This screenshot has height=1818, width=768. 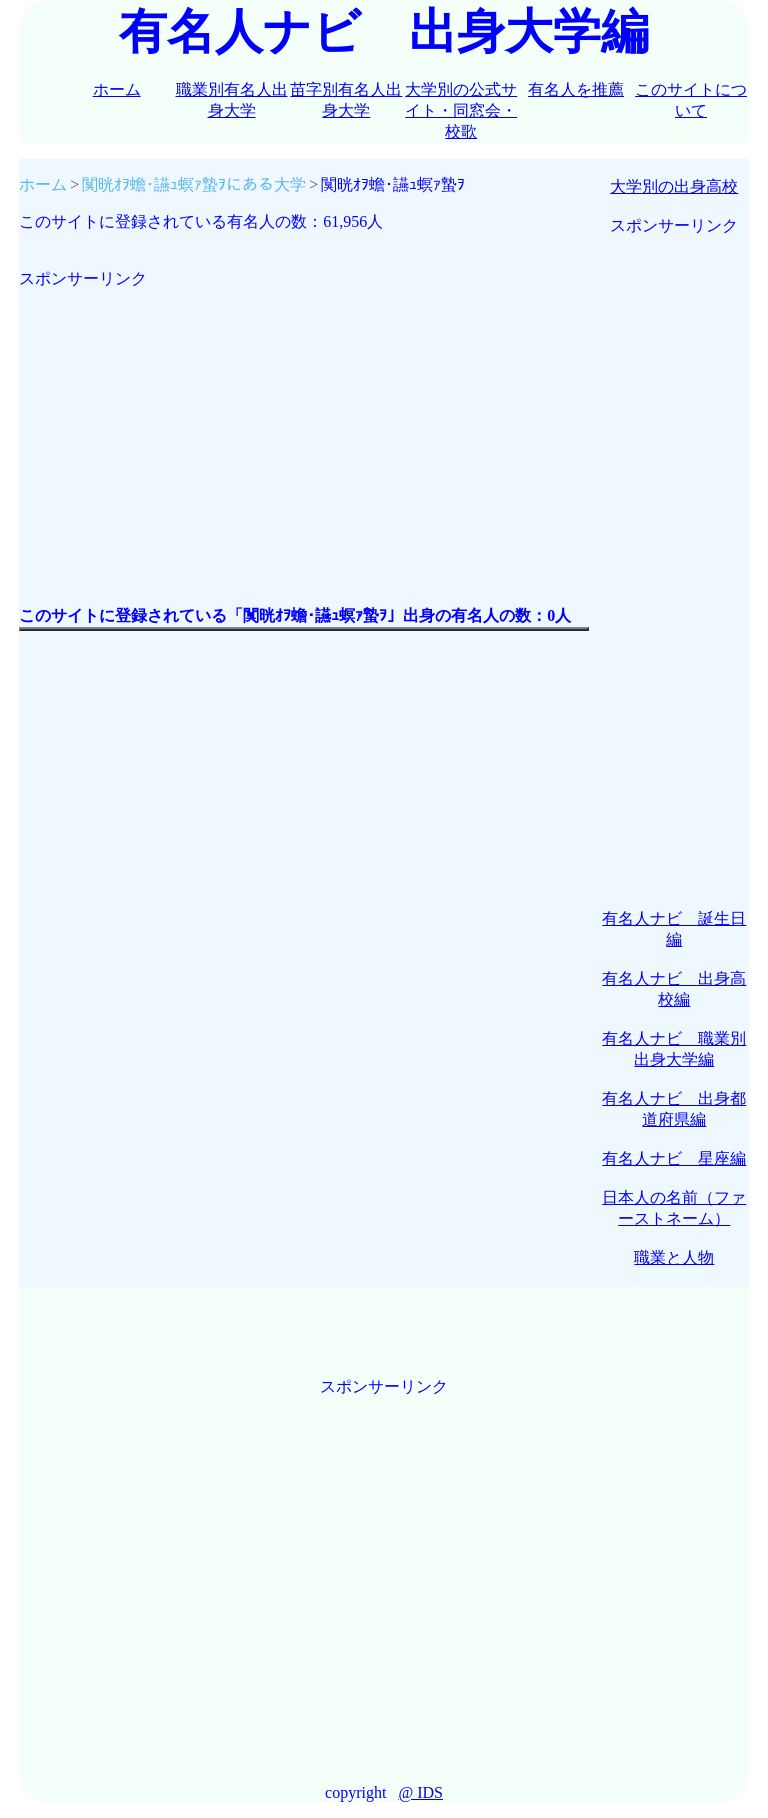 What do you see at coordinates (674, 186) in the screenshot?
I see `大学別の出身高校` at bounding box center [674, 186].